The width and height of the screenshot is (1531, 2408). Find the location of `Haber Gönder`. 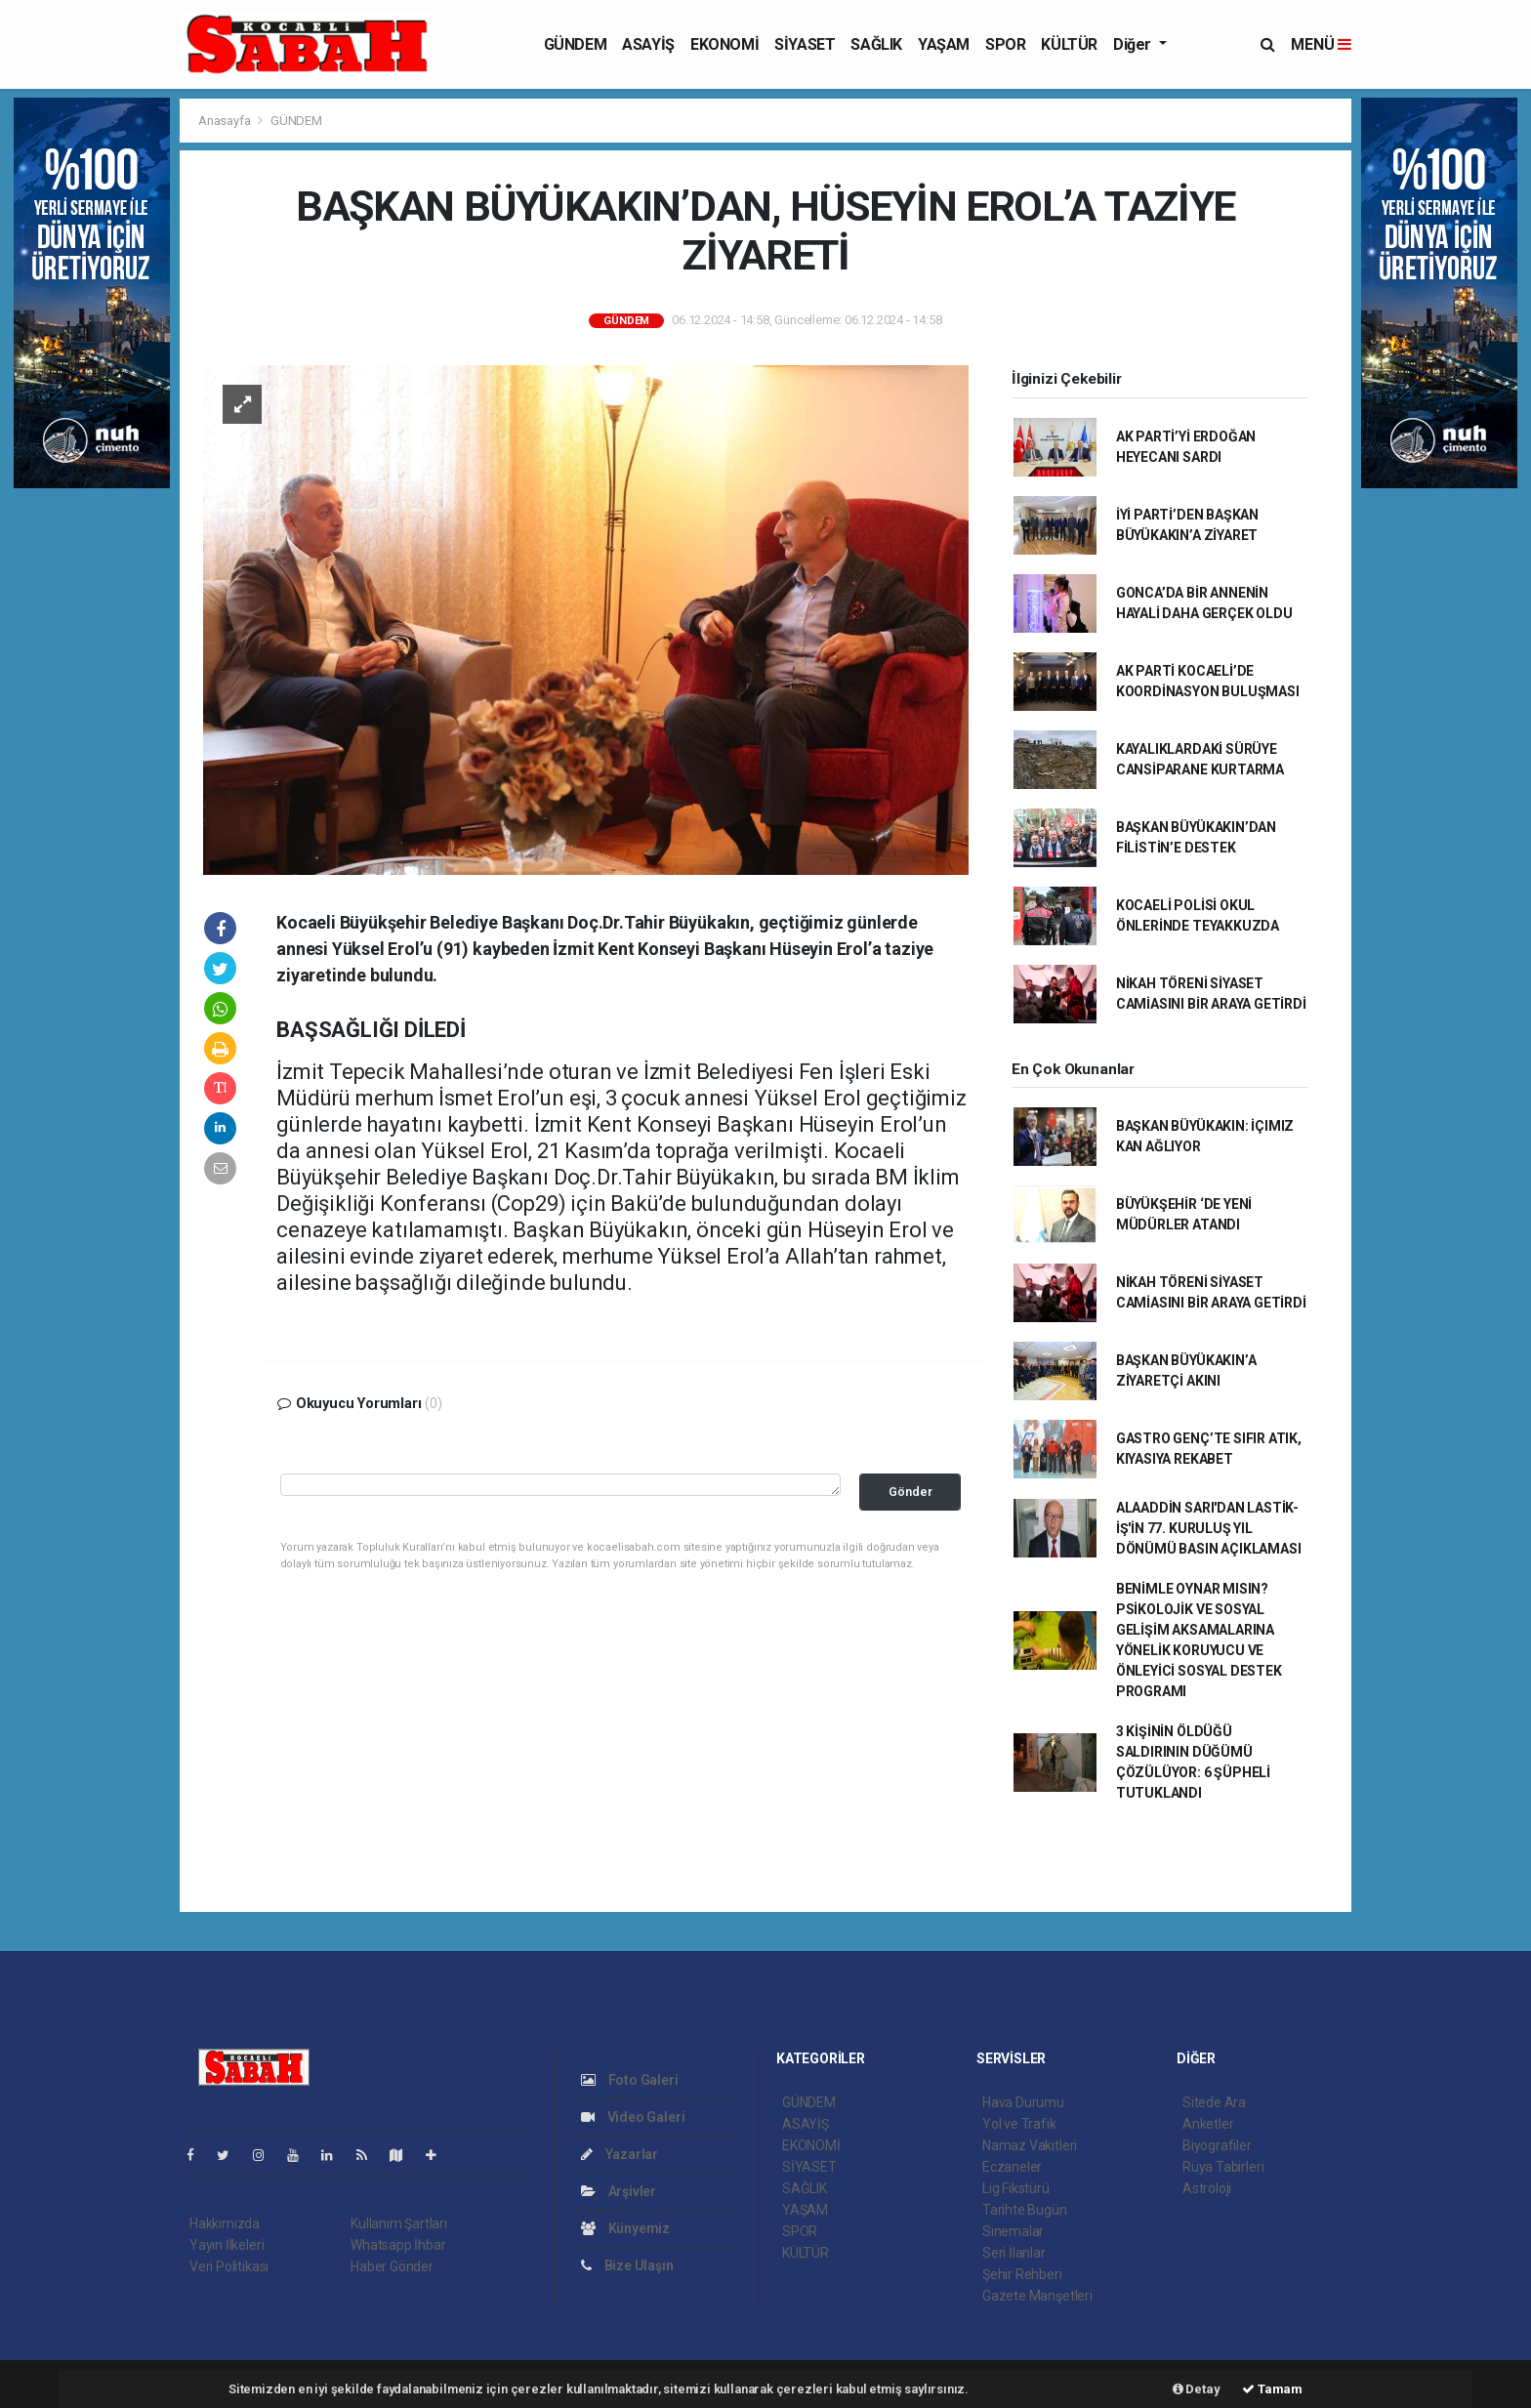

Haber Gönder is located at coordinates (392, 2266).